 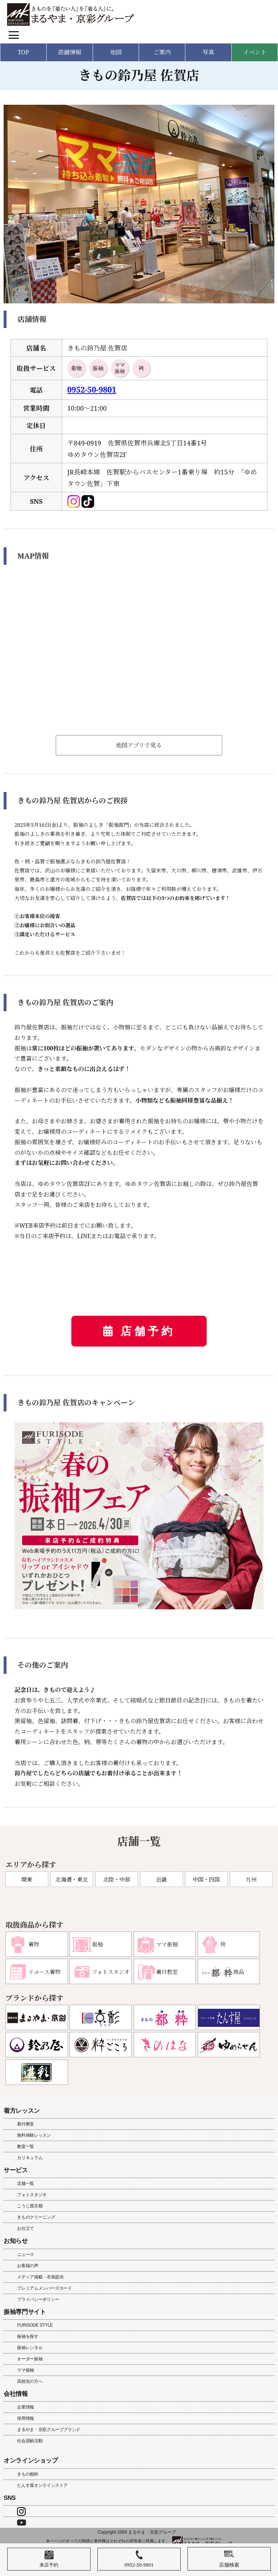 What do you see at coordinates (29, 2157) in the screenshot?
I see `カリキュラム` at bounding box center [29, 2157].